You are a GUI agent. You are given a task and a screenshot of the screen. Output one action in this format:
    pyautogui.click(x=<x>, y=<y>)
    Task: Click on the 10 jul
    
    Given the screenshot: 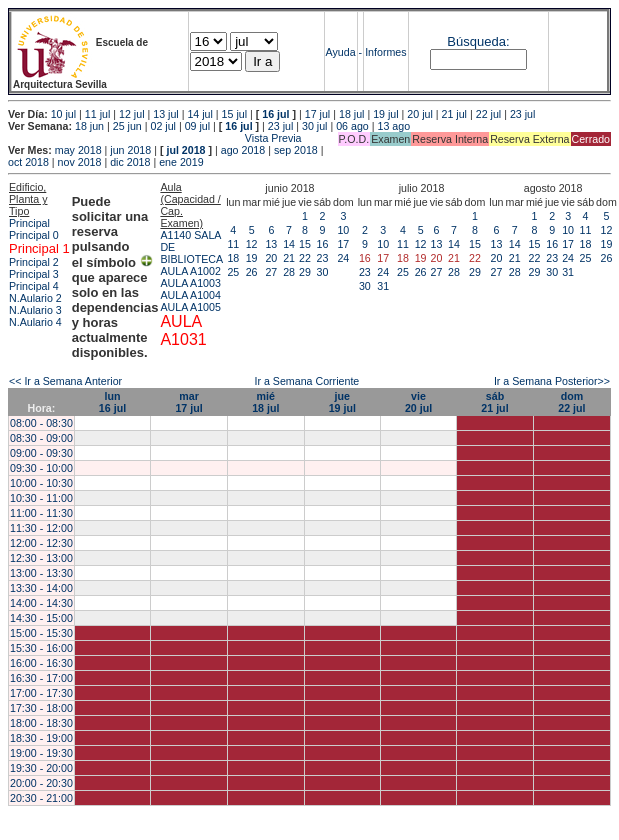 What is the action you would take?
    pyautogui.click(x=63, y=114)
    